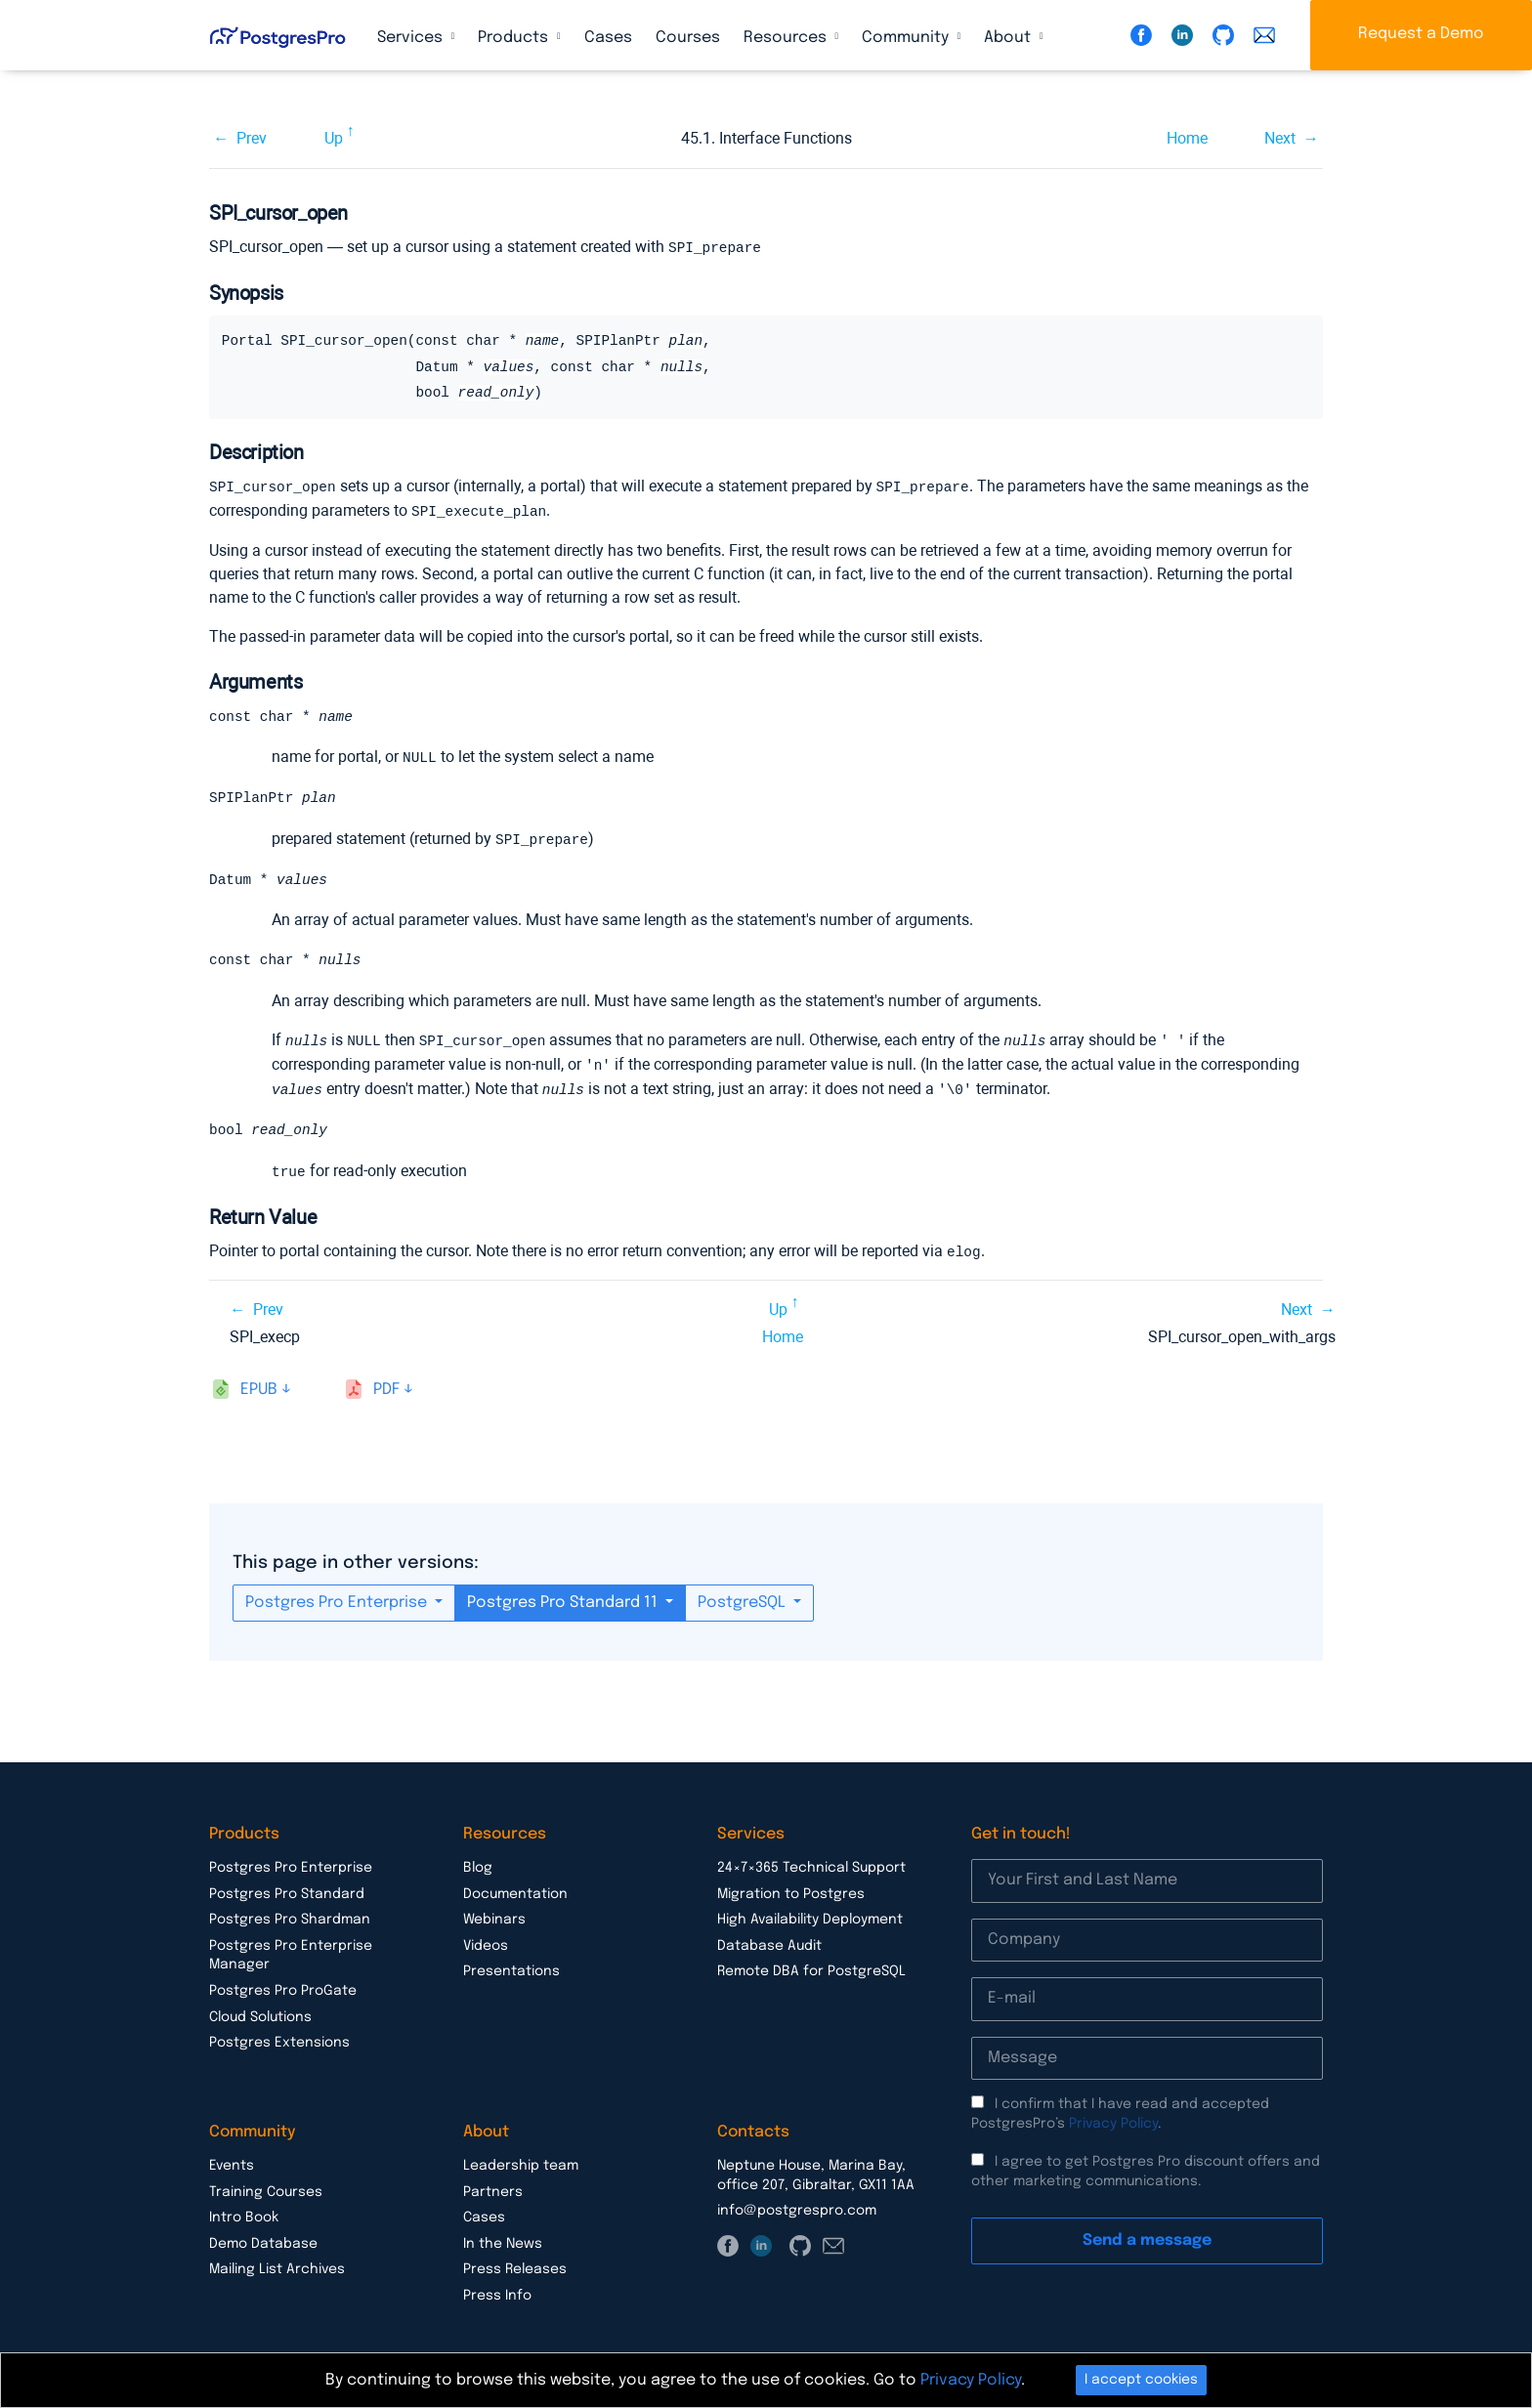  I want to click on Mailing List Archives, so click(277, 2264).